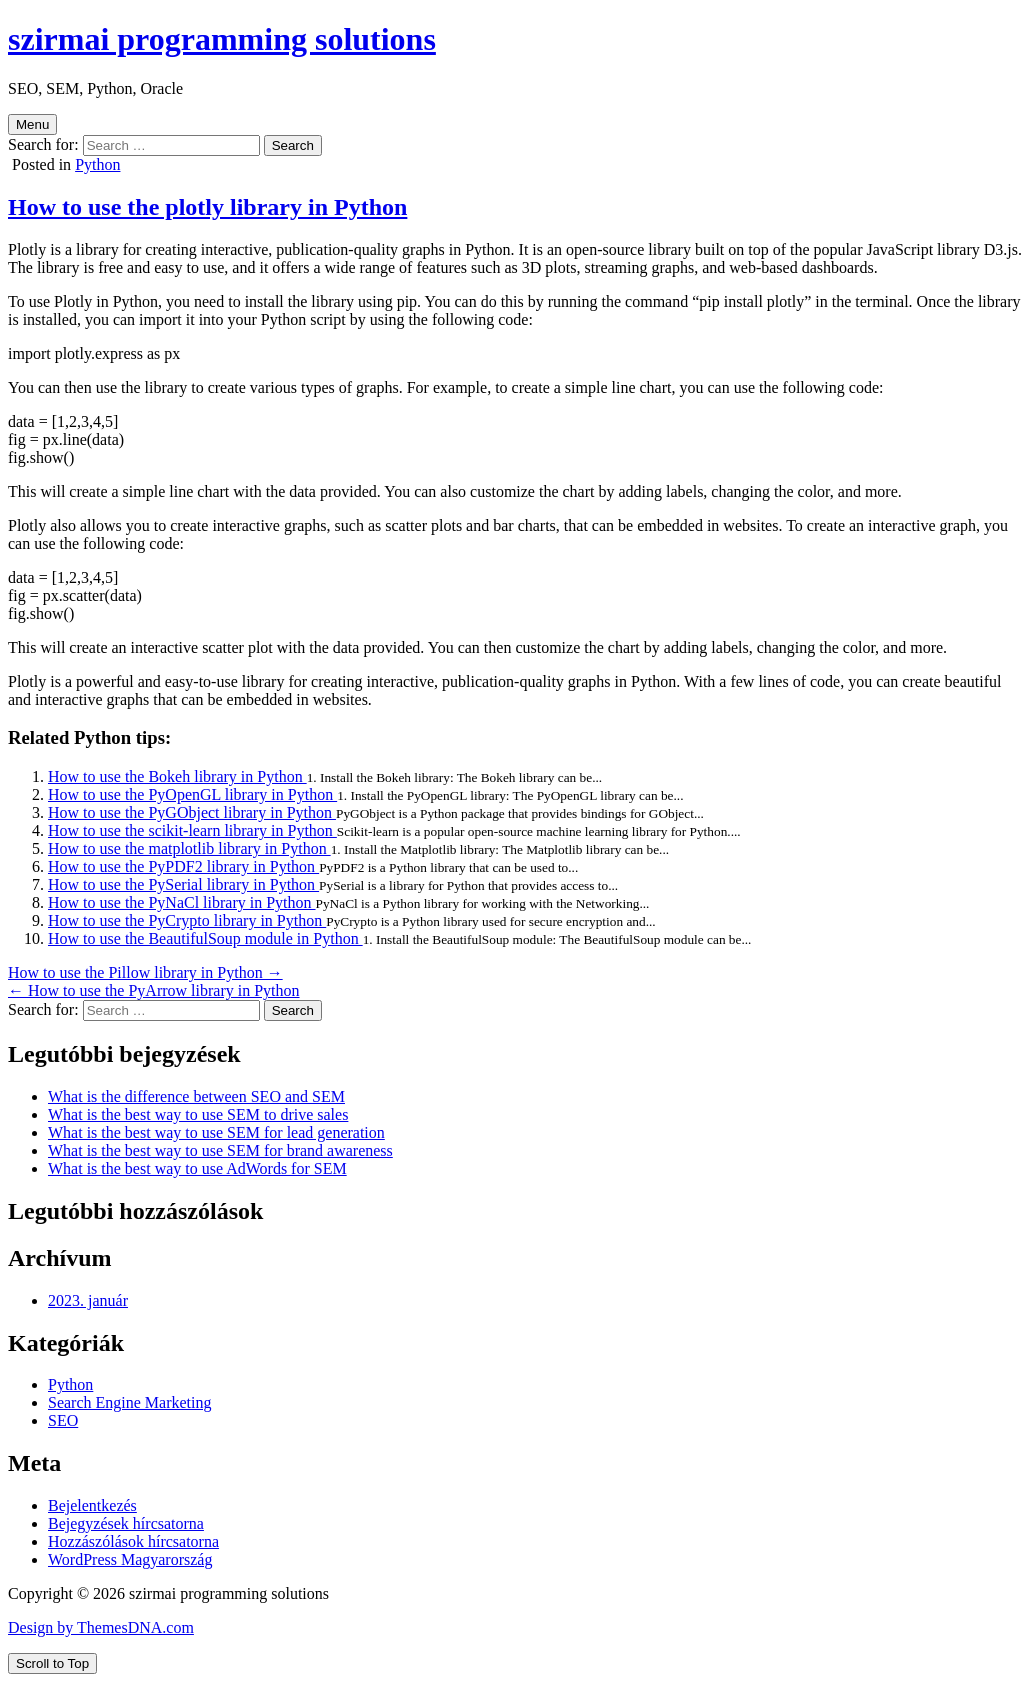 The width and height of the screenshot is (1034, 1682). What do you see at coordinates (183, 884) in the screenshot?
I see `How to use the PySerial library in Python` at bounding box center [183, 884].